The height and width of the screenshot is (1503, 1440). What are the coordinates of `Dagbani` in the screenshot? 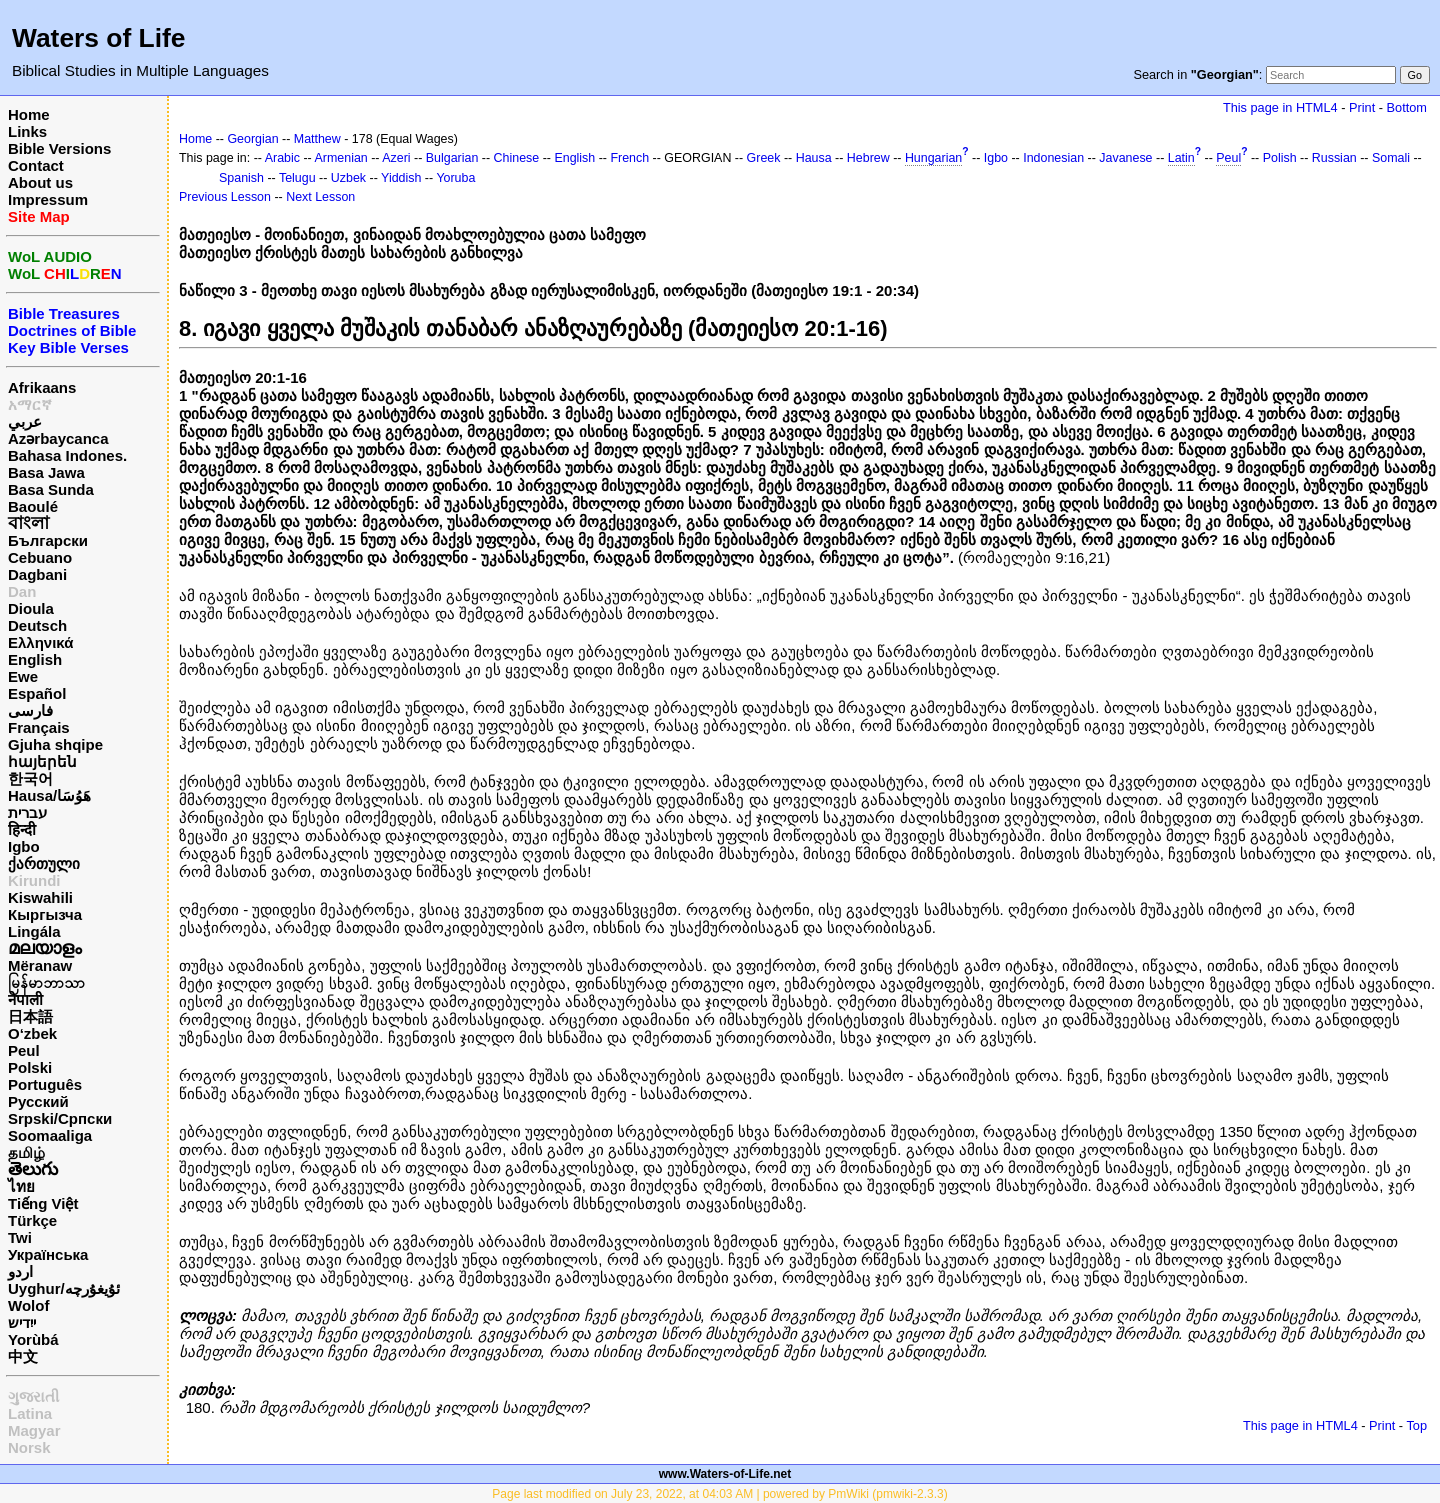 It's located at (37, 574).